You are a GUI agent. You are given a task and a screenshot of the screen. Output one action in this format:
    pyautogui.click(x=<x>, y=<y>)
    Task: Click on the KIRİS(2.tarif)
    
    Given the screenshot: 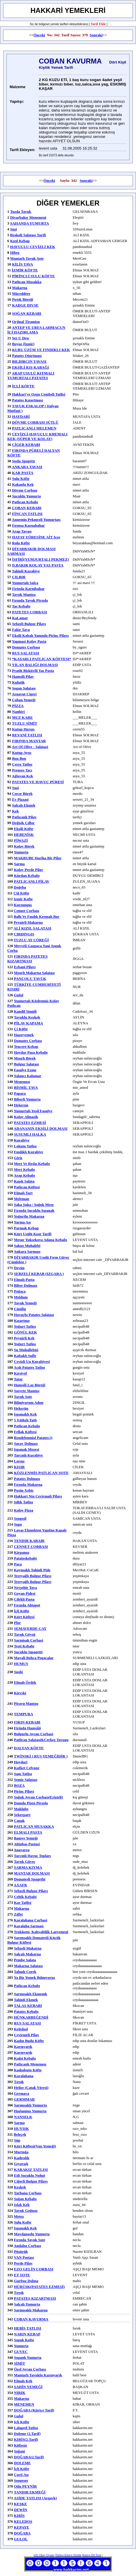 What is the action you would take?
    pyautogui.click(x=26, y=2439)
    